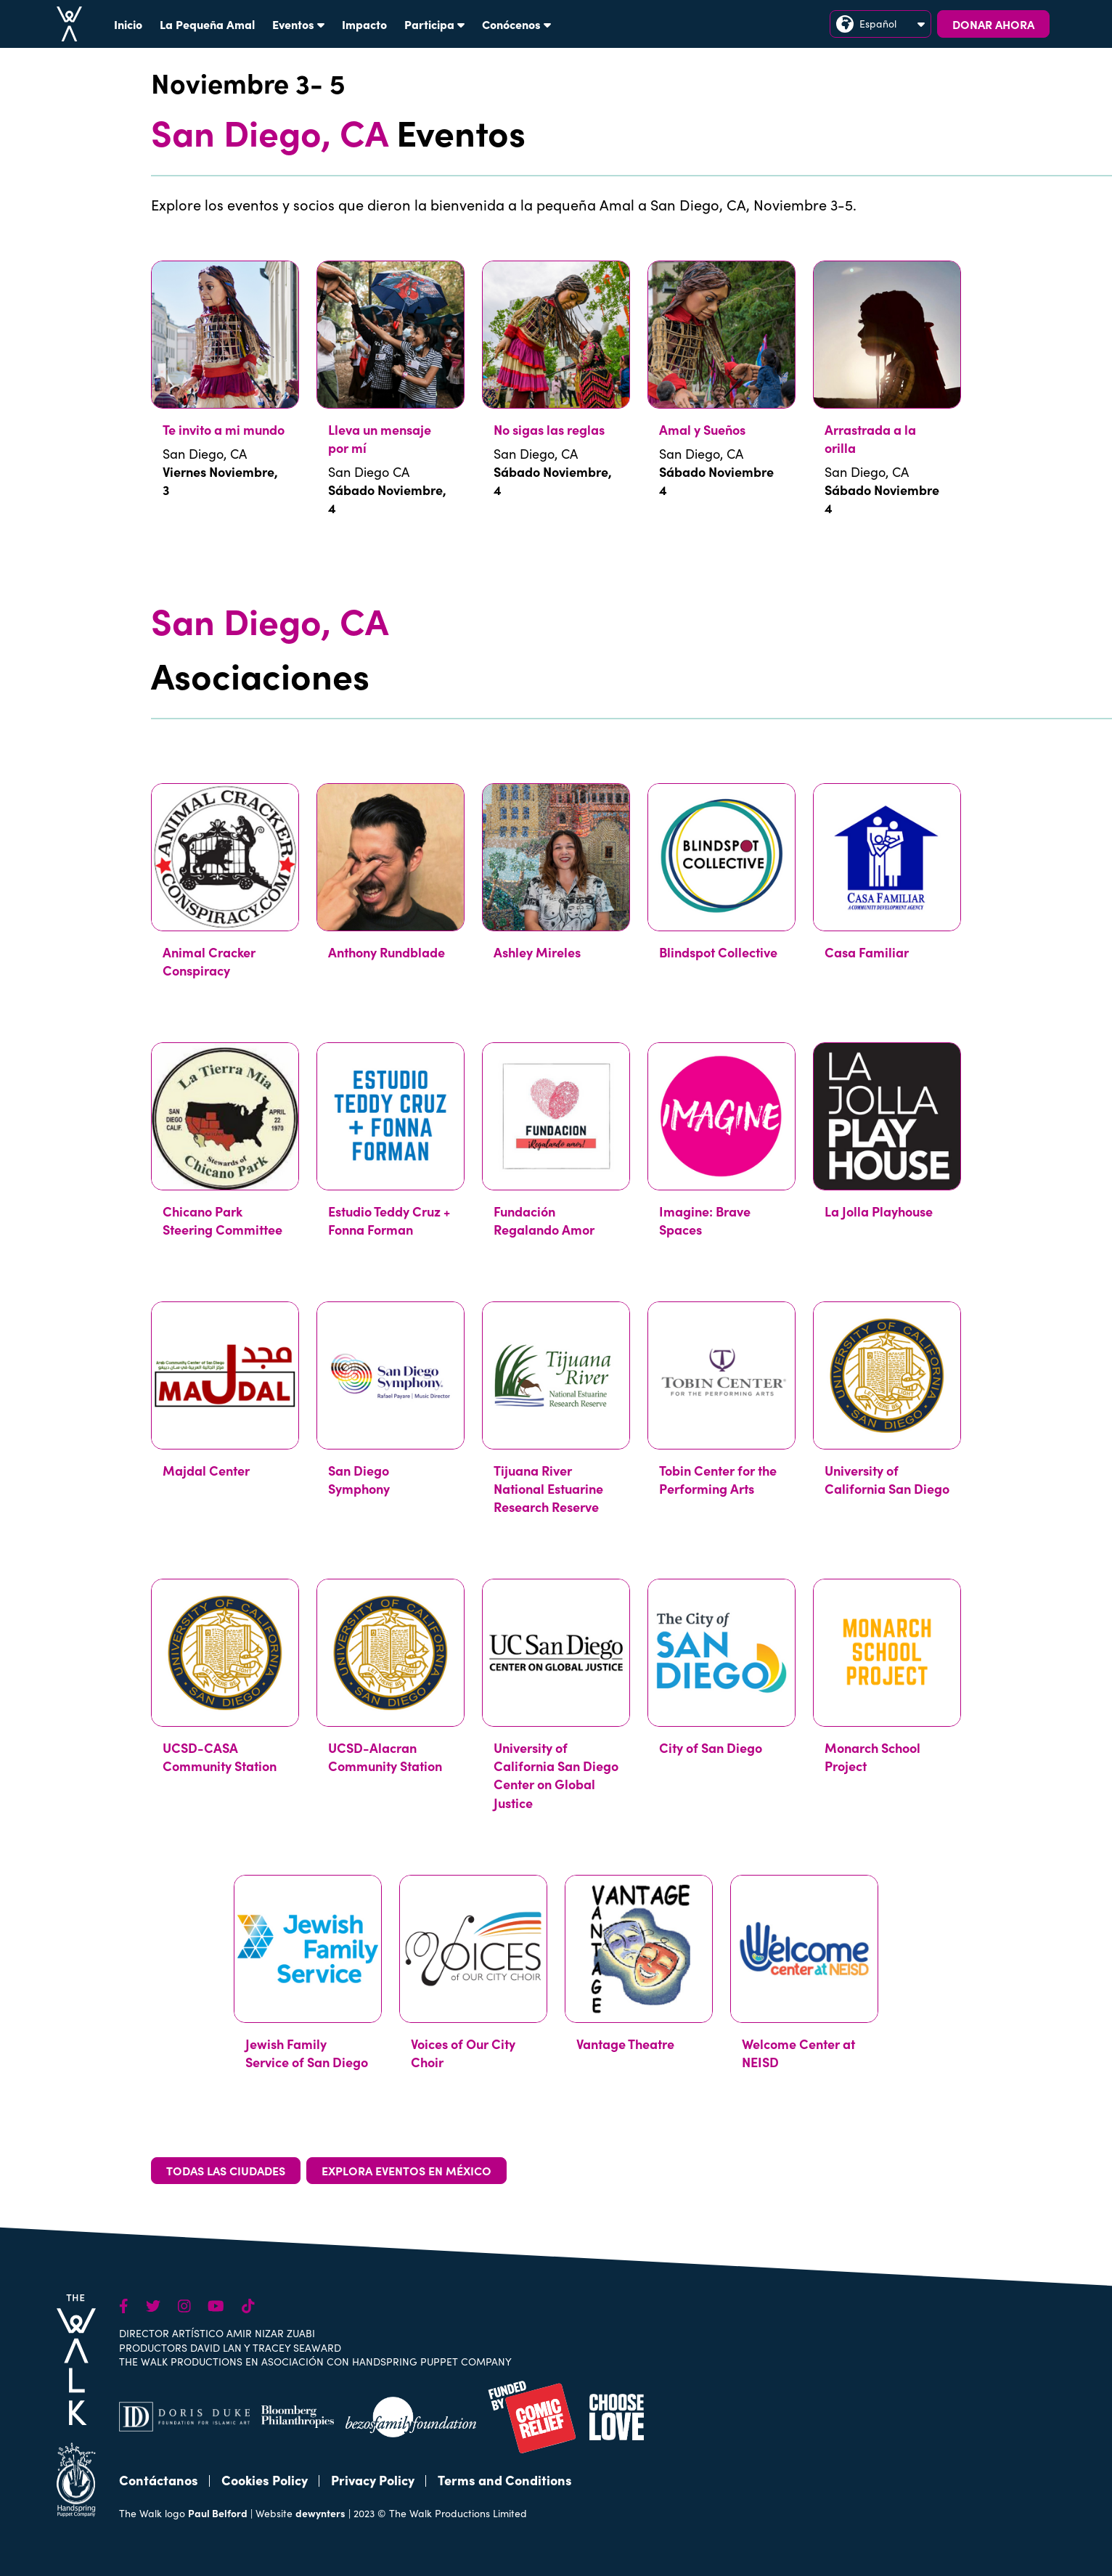 This screenshot has width=1112, height=2576. What do you see at coordinates (320, 2513) in the screenshot?
I see `dewynters` at bounding box center [320, 2513].